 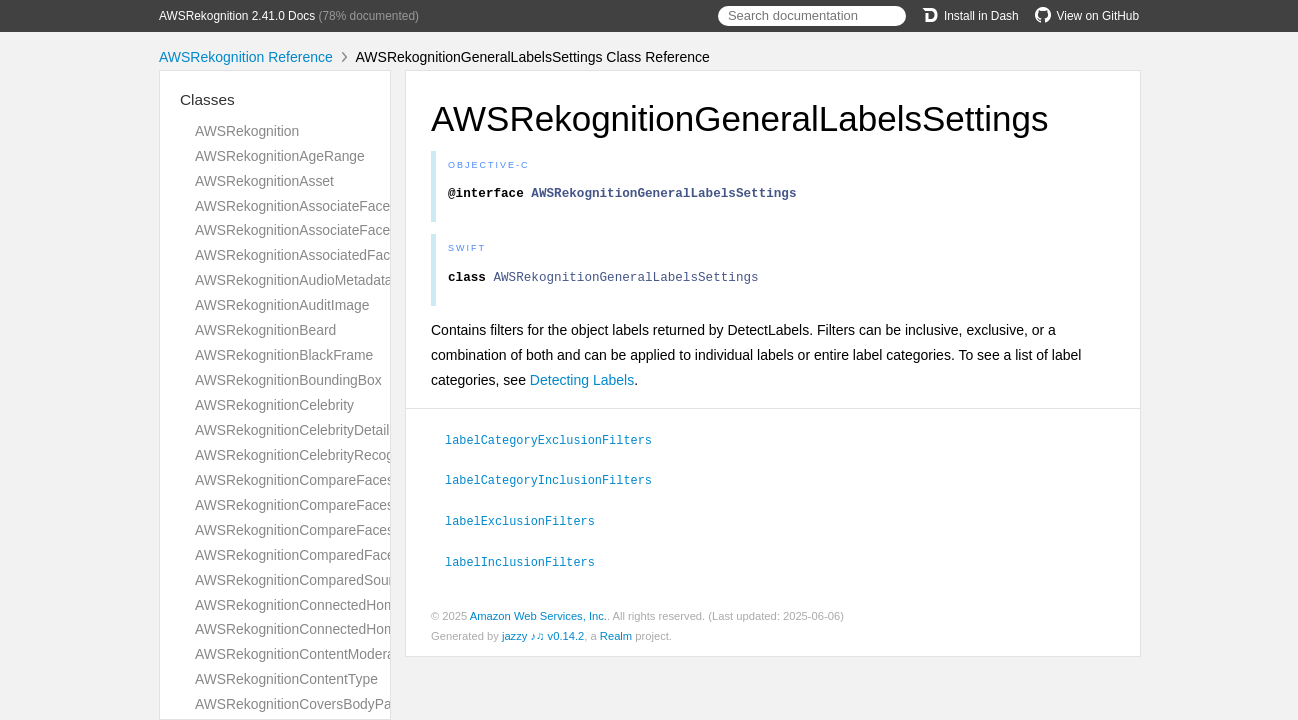 What do you see at coordinates (616, 638) in the screenshot?
I see `Realm` at bounding box center [616, 638].